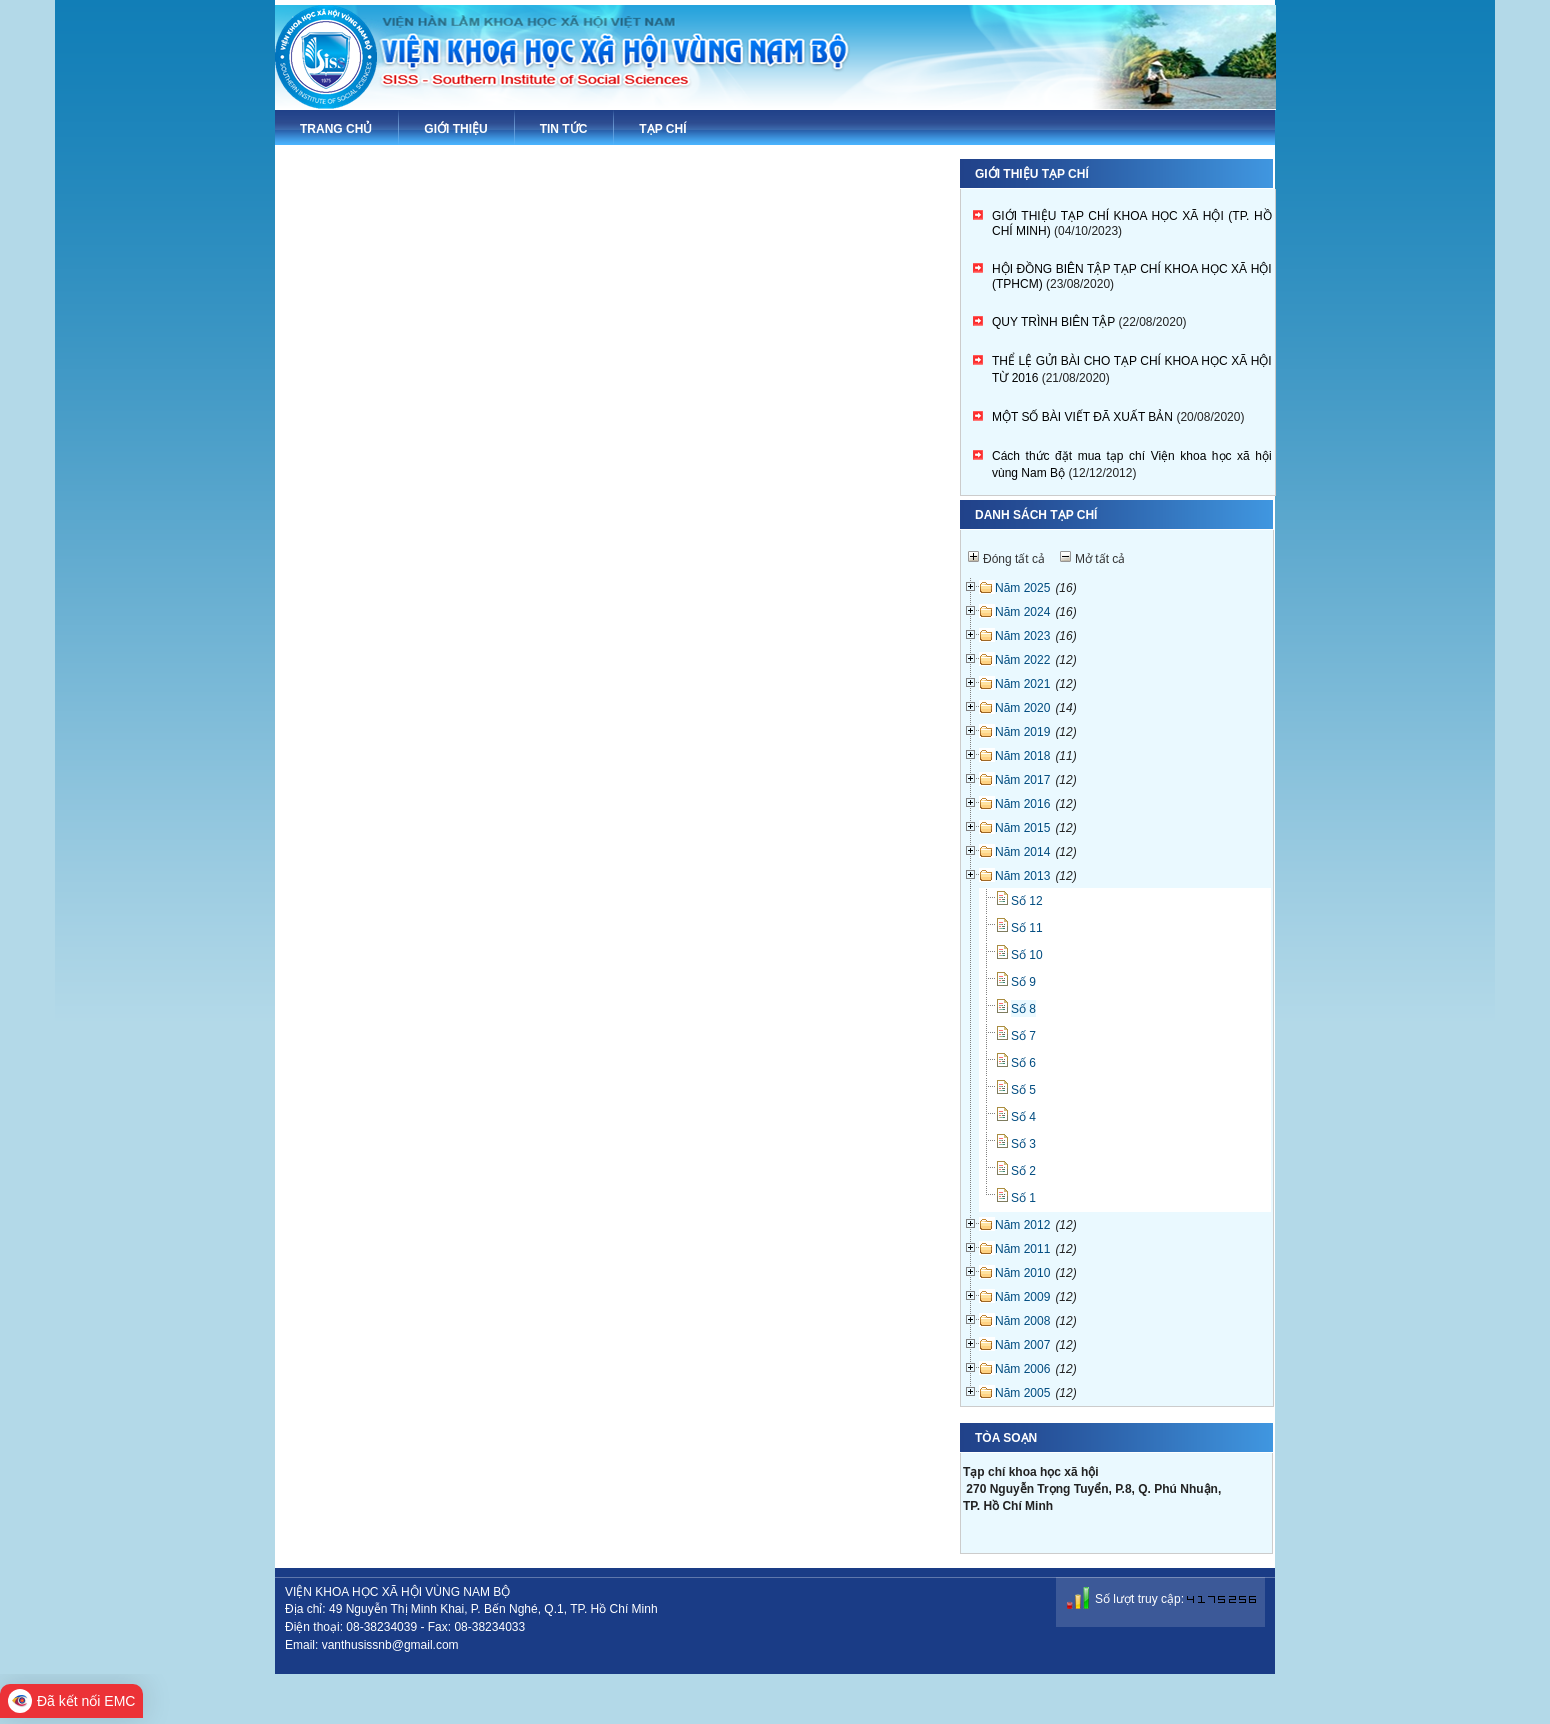 This screenshot has width=1550, height=1724. What do you see at coordinates (1022, 780) in the screenshot?
I see `Năm 2017` at bounding box center [1022, 780].